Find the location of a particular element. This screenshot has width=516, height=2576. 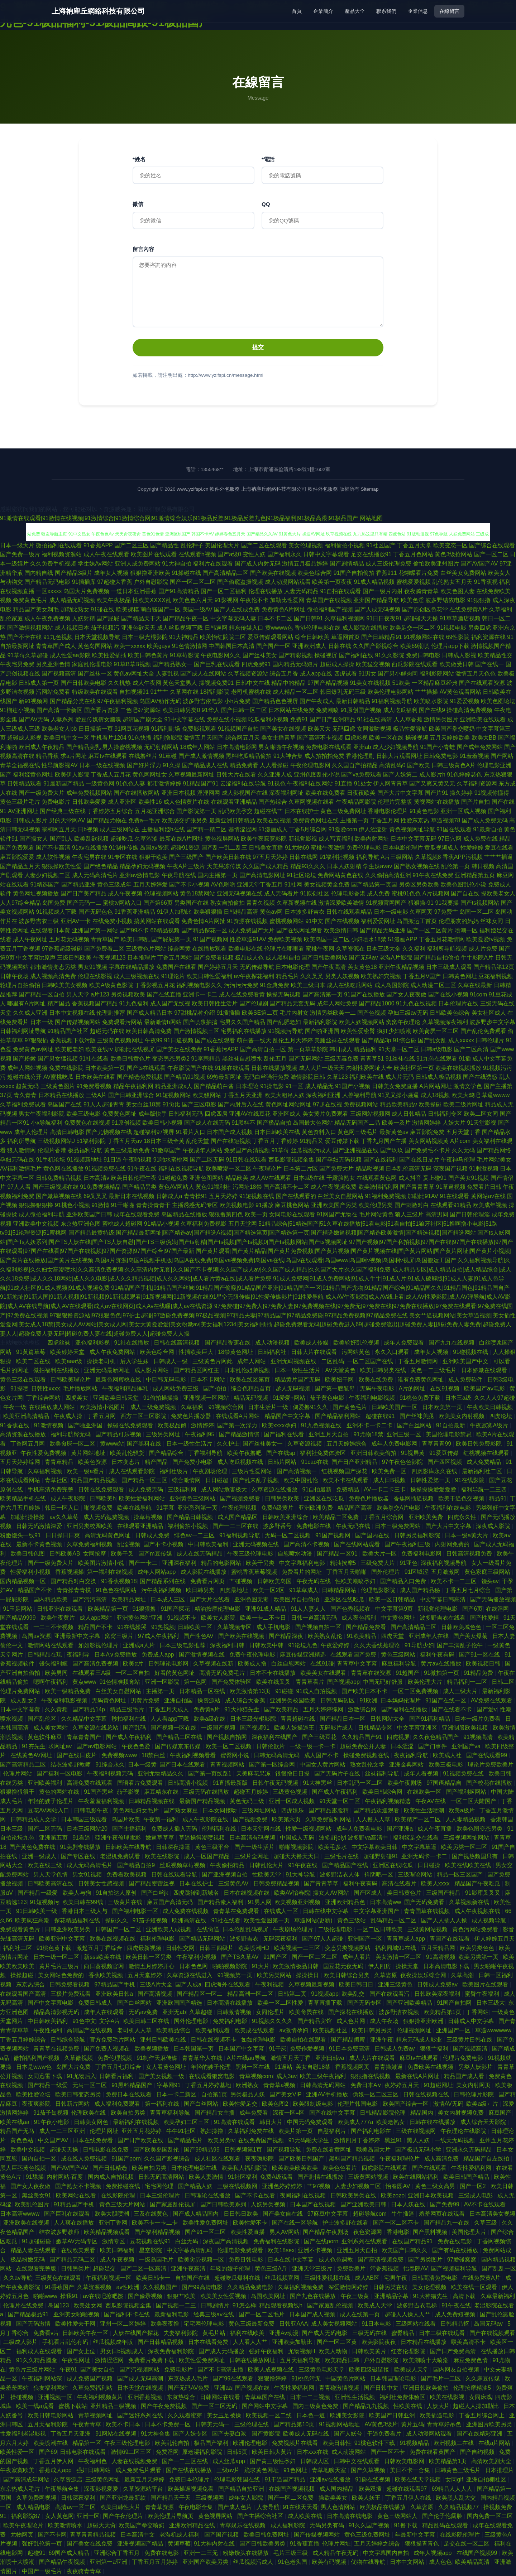

91日逼 is located at coordinates (112, 1160).